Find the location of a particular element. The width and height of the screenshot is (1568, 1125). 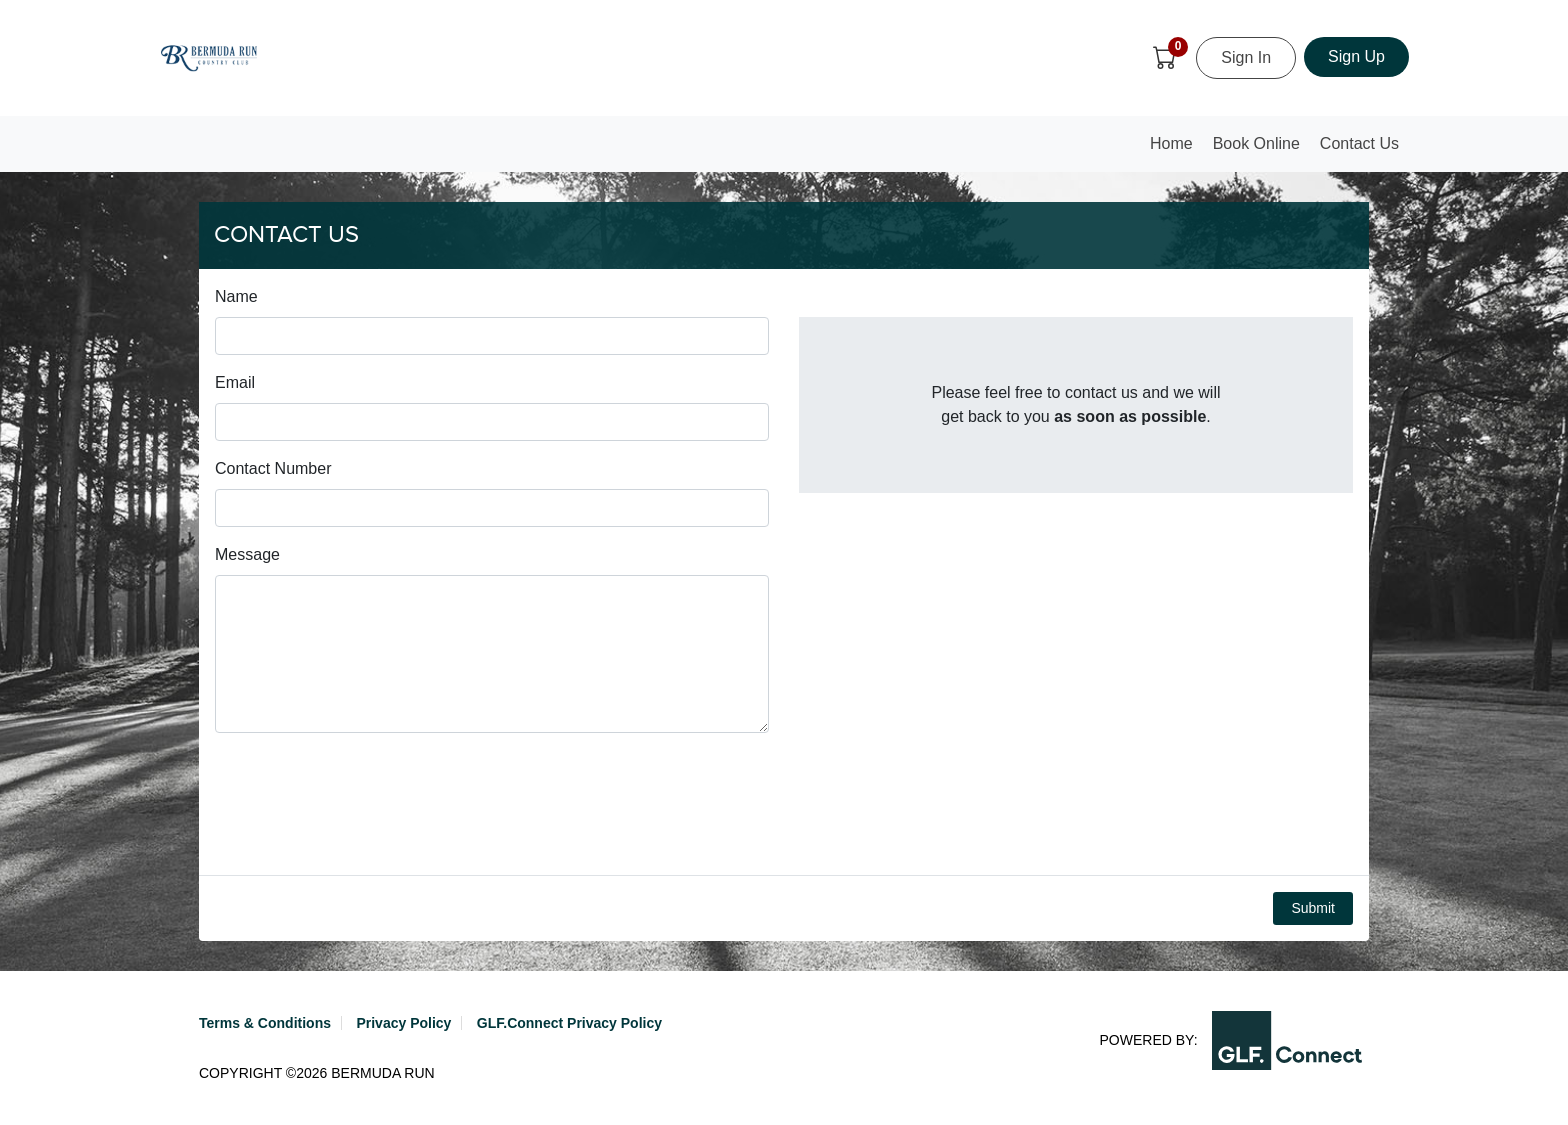

Contact Us is located at coordinates (1359, 143).